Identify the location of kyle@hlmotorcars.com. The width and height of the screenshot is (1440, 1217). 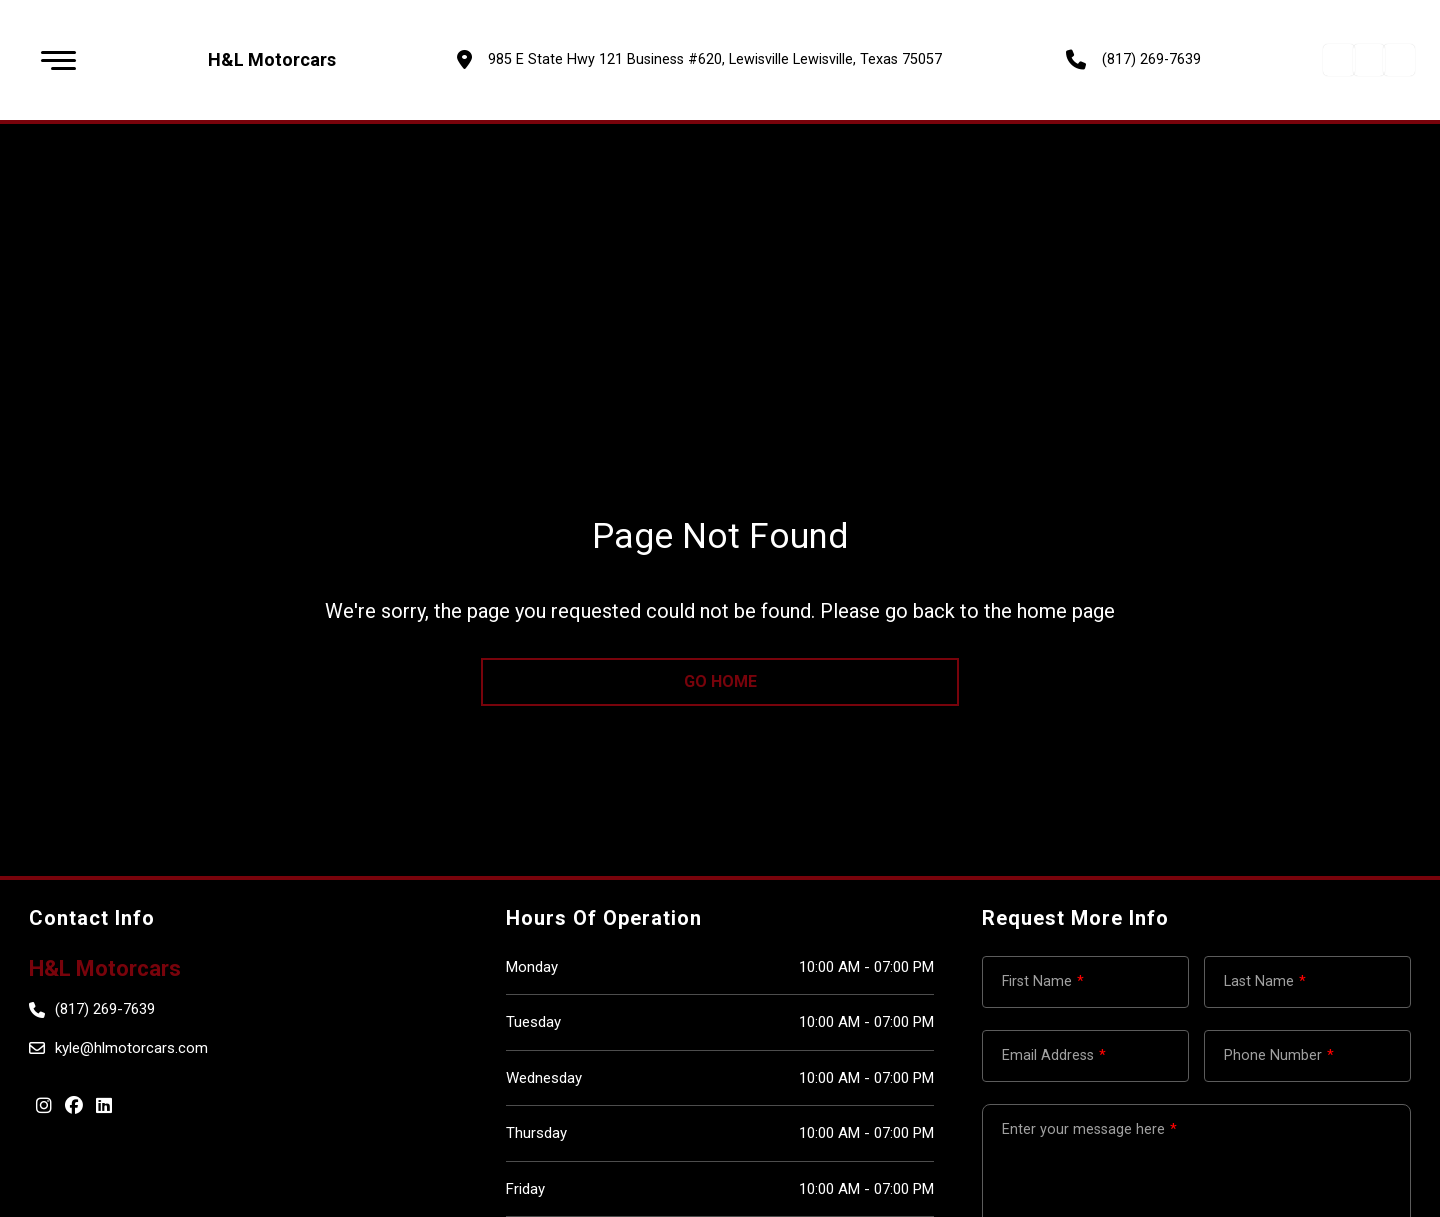
(131, 1048).